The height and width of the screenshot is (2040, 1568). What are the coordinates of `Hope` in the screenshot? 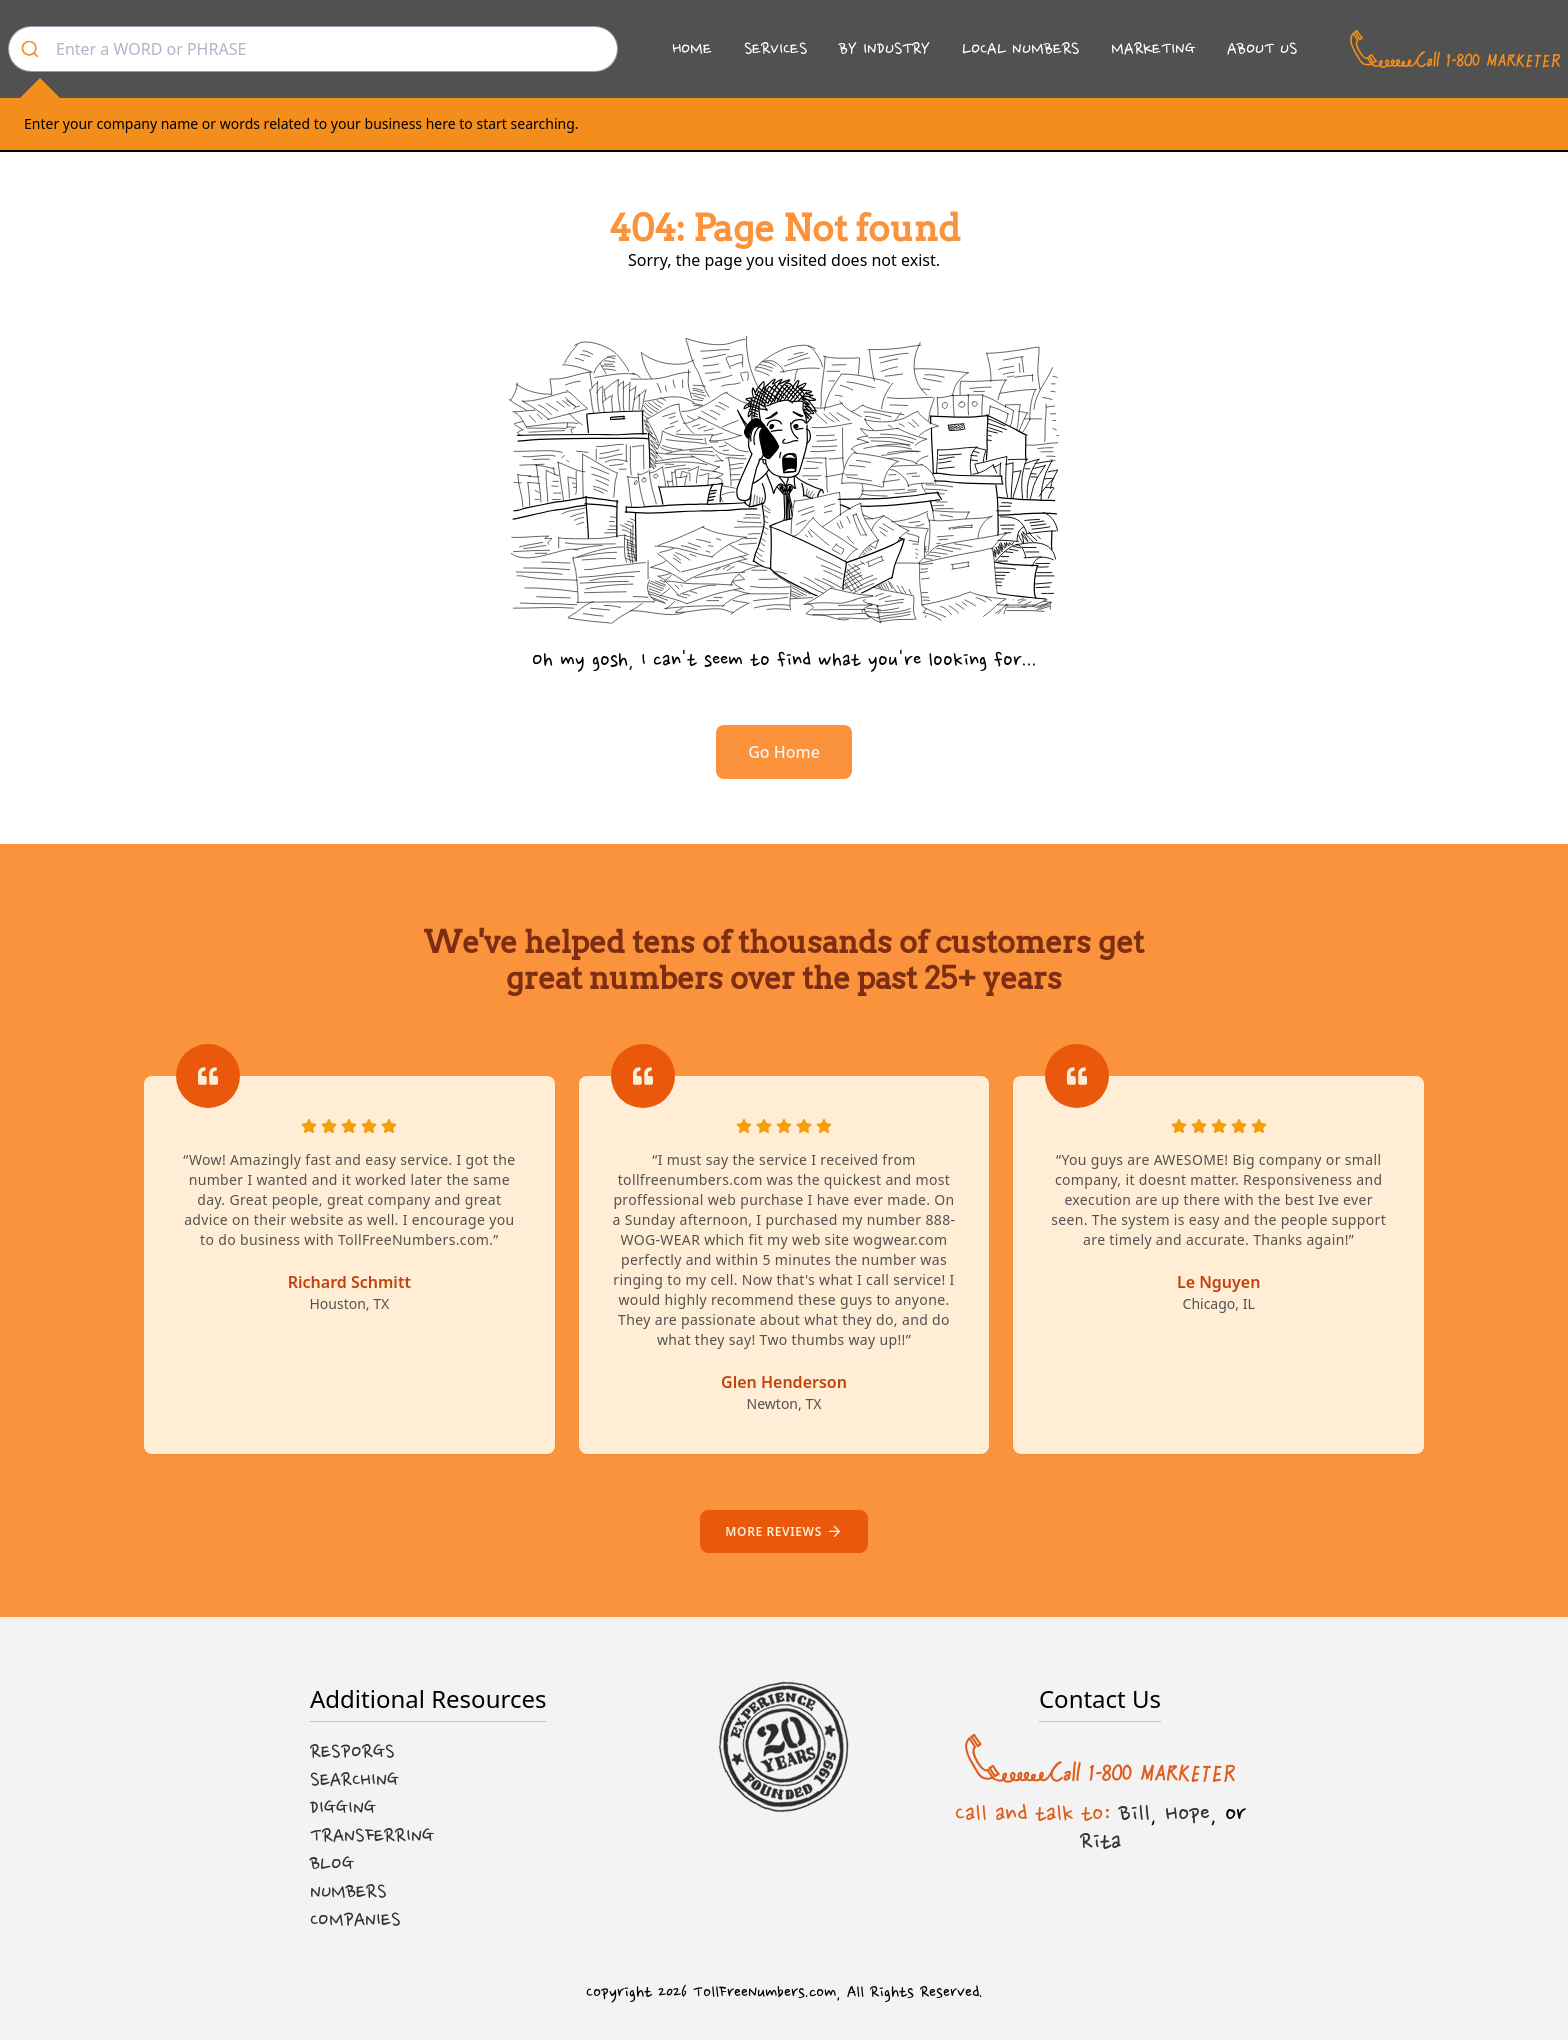 It's located at (1187, 1813).